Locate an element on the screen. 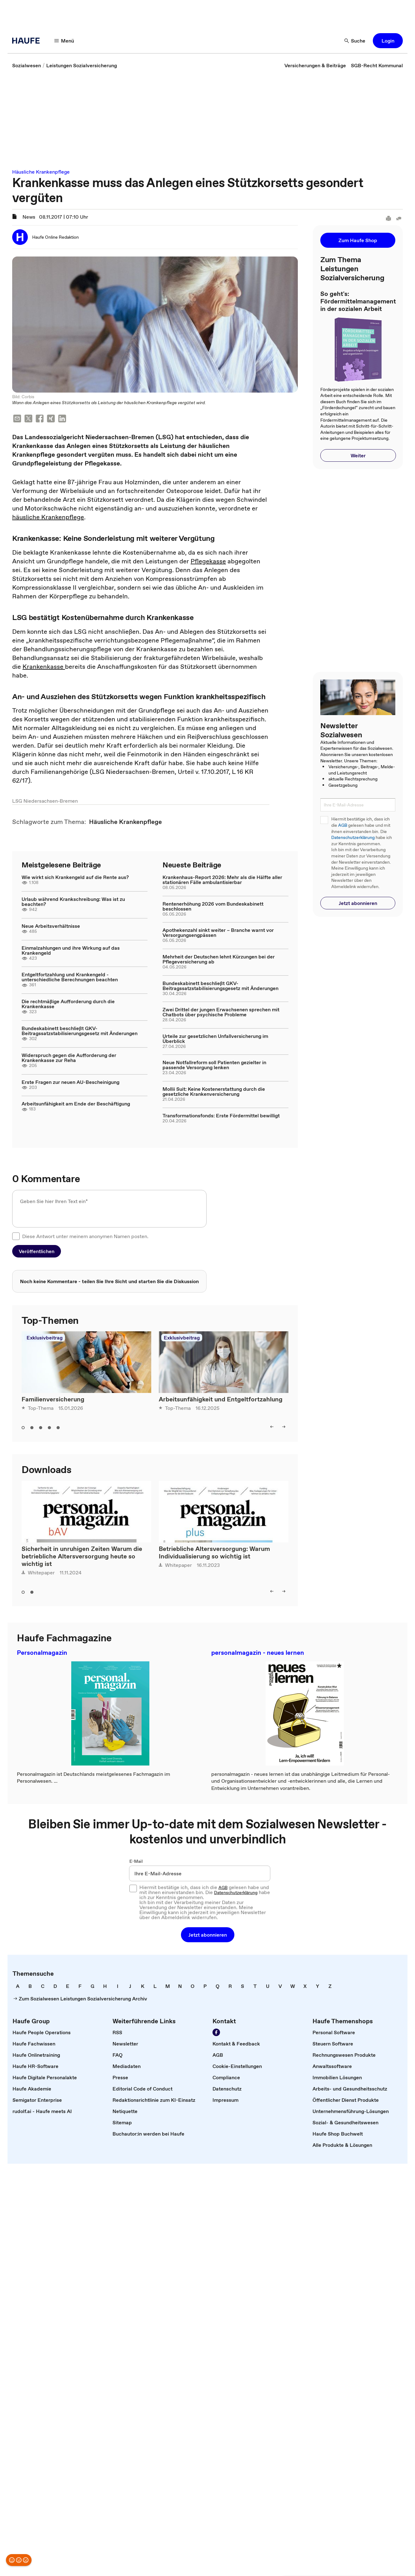 The width and height of the screenshot is (415, 2576). Neue Notfallreform soll Patienten gezielter in passende Versorgung lenken is located at coordinates (214, 1065).